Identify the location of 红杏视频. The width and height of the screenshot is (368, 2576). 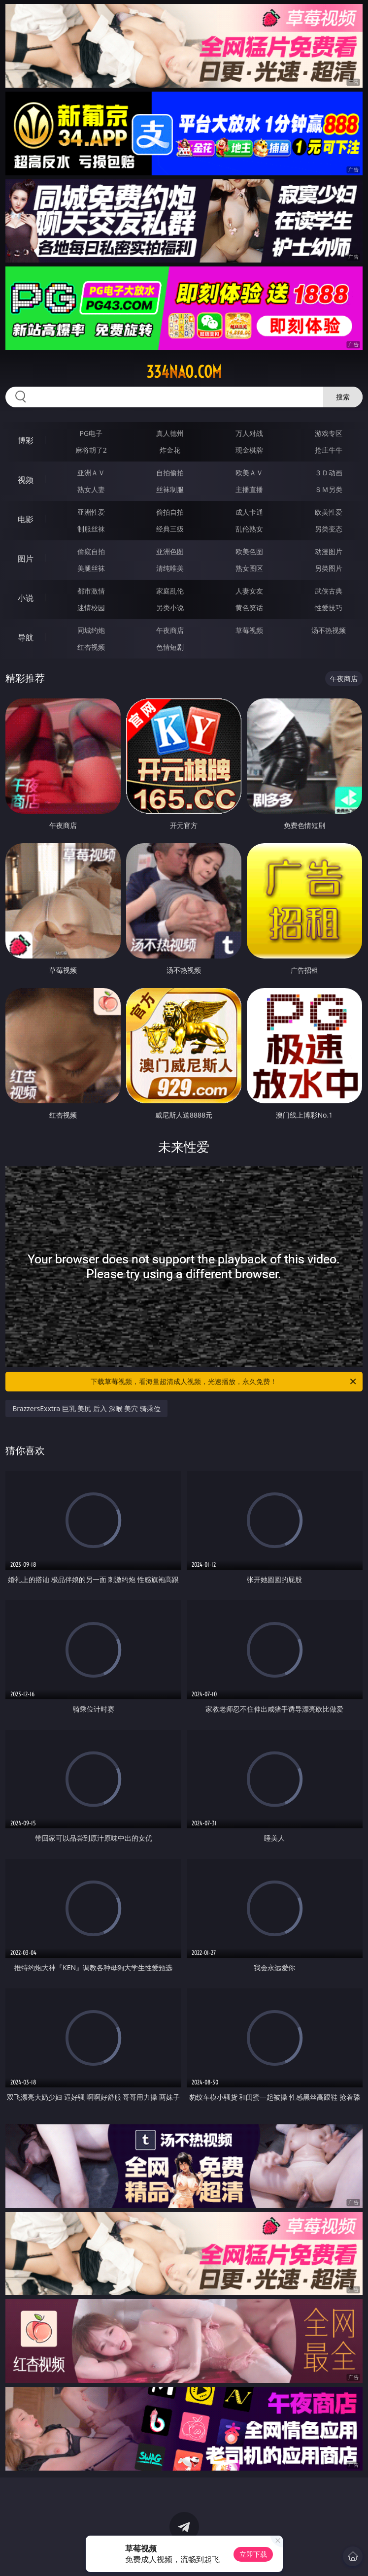
(91, 647).